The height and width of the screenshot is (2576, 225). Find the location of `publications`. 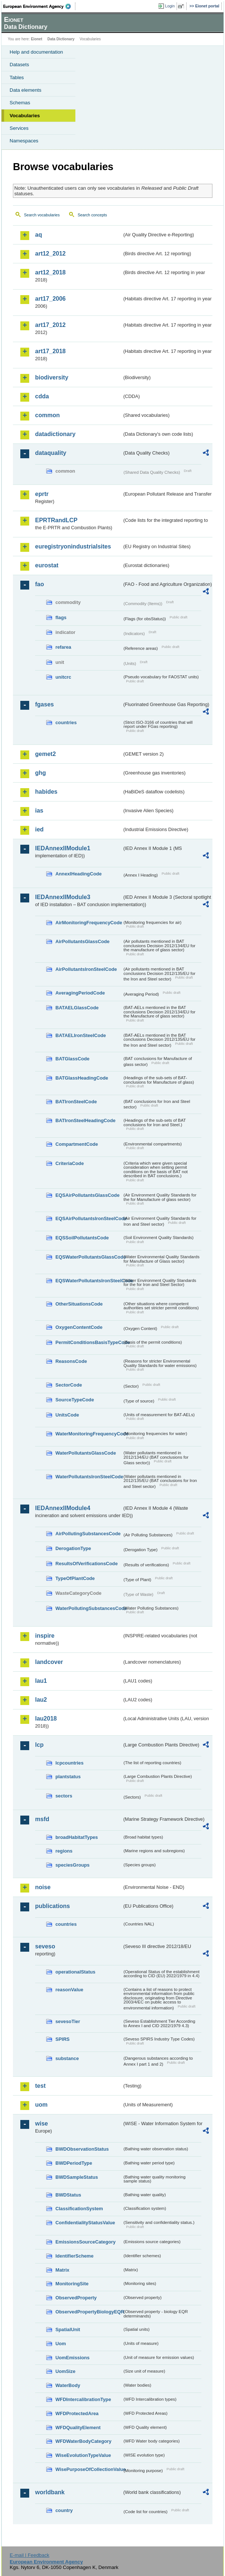

publications is located at coordinates (52, 1906).